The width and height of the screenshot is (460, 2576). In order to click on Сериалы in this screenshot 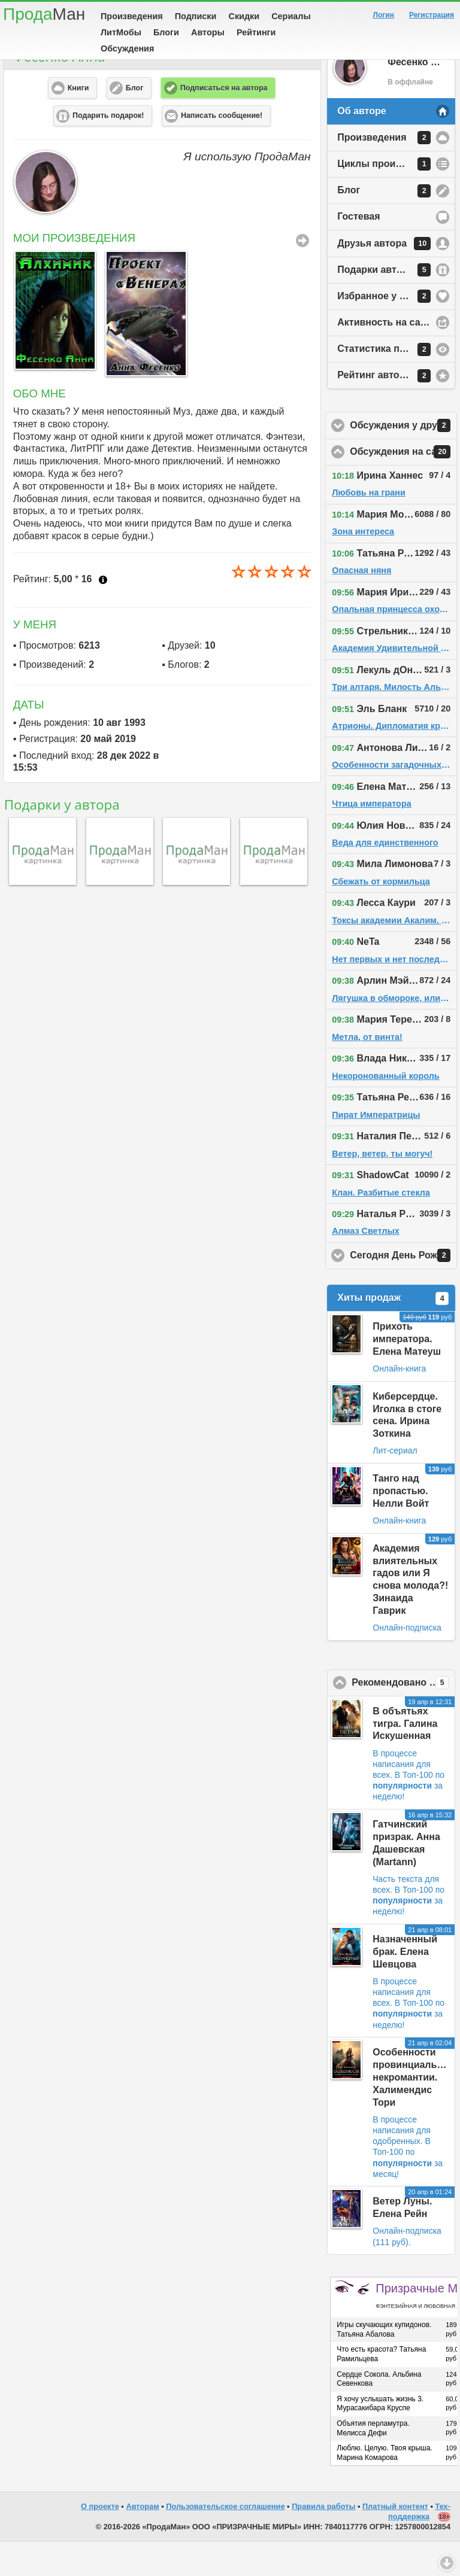, I will do `click(290, 16)`.